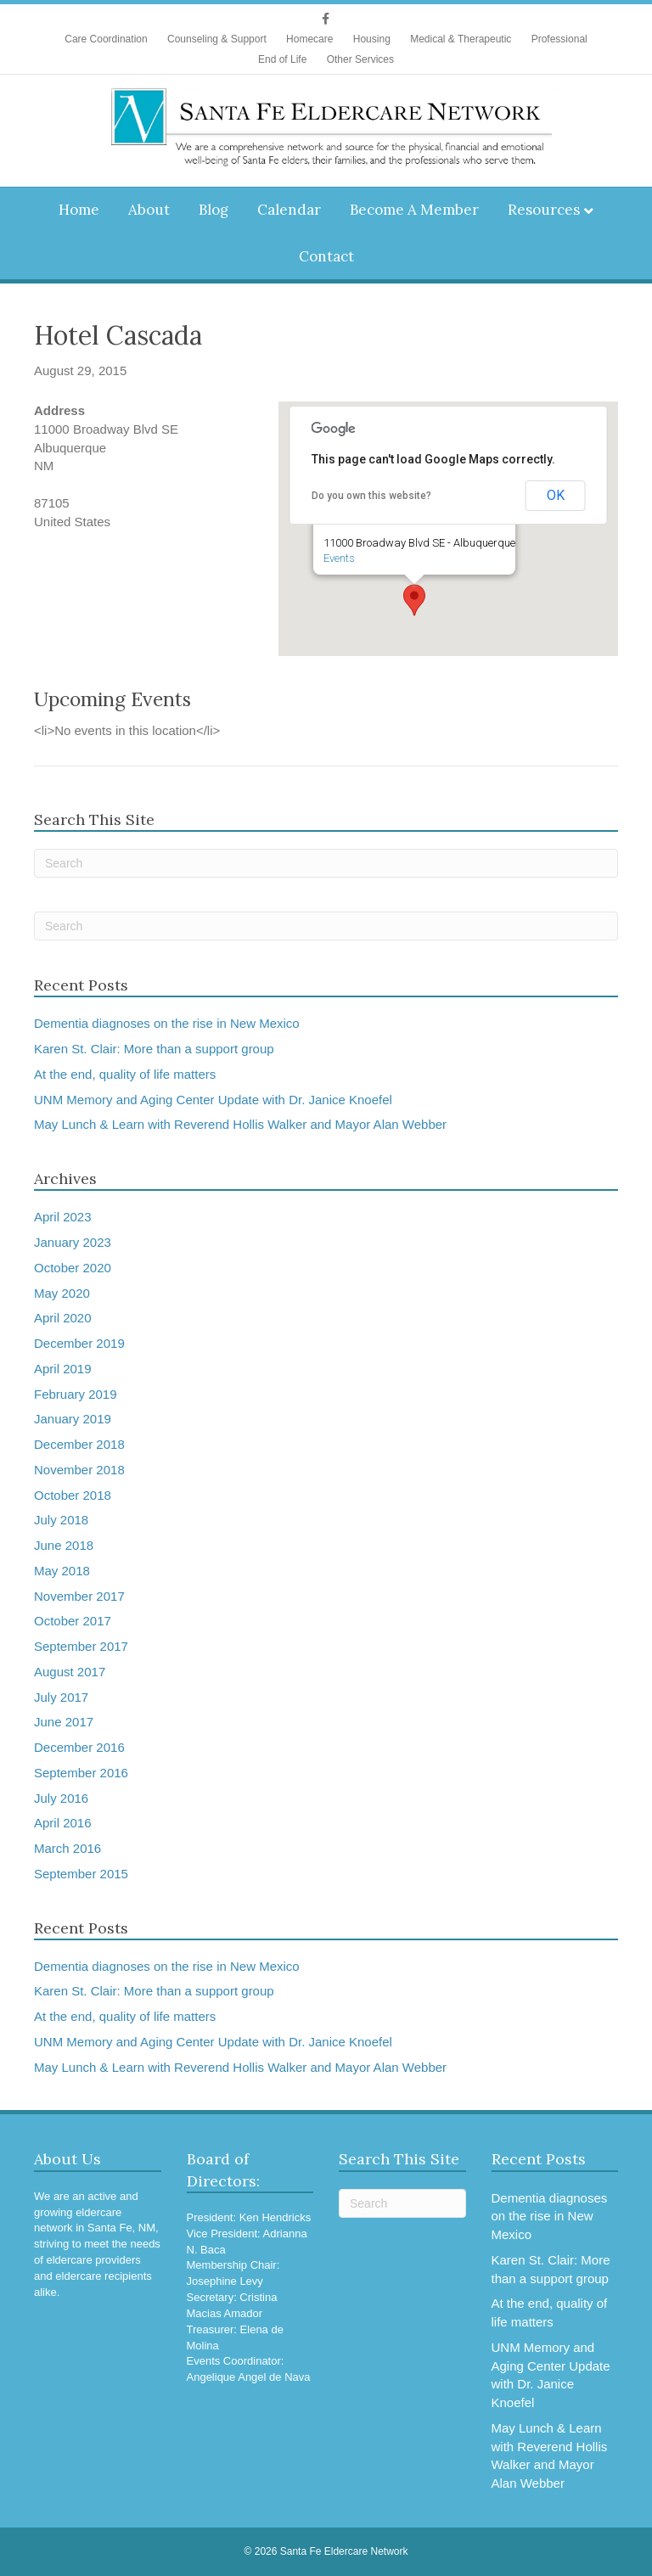 This screenshot has height=2576, width=652. I want to click on July 2017, so click(61, 1697).